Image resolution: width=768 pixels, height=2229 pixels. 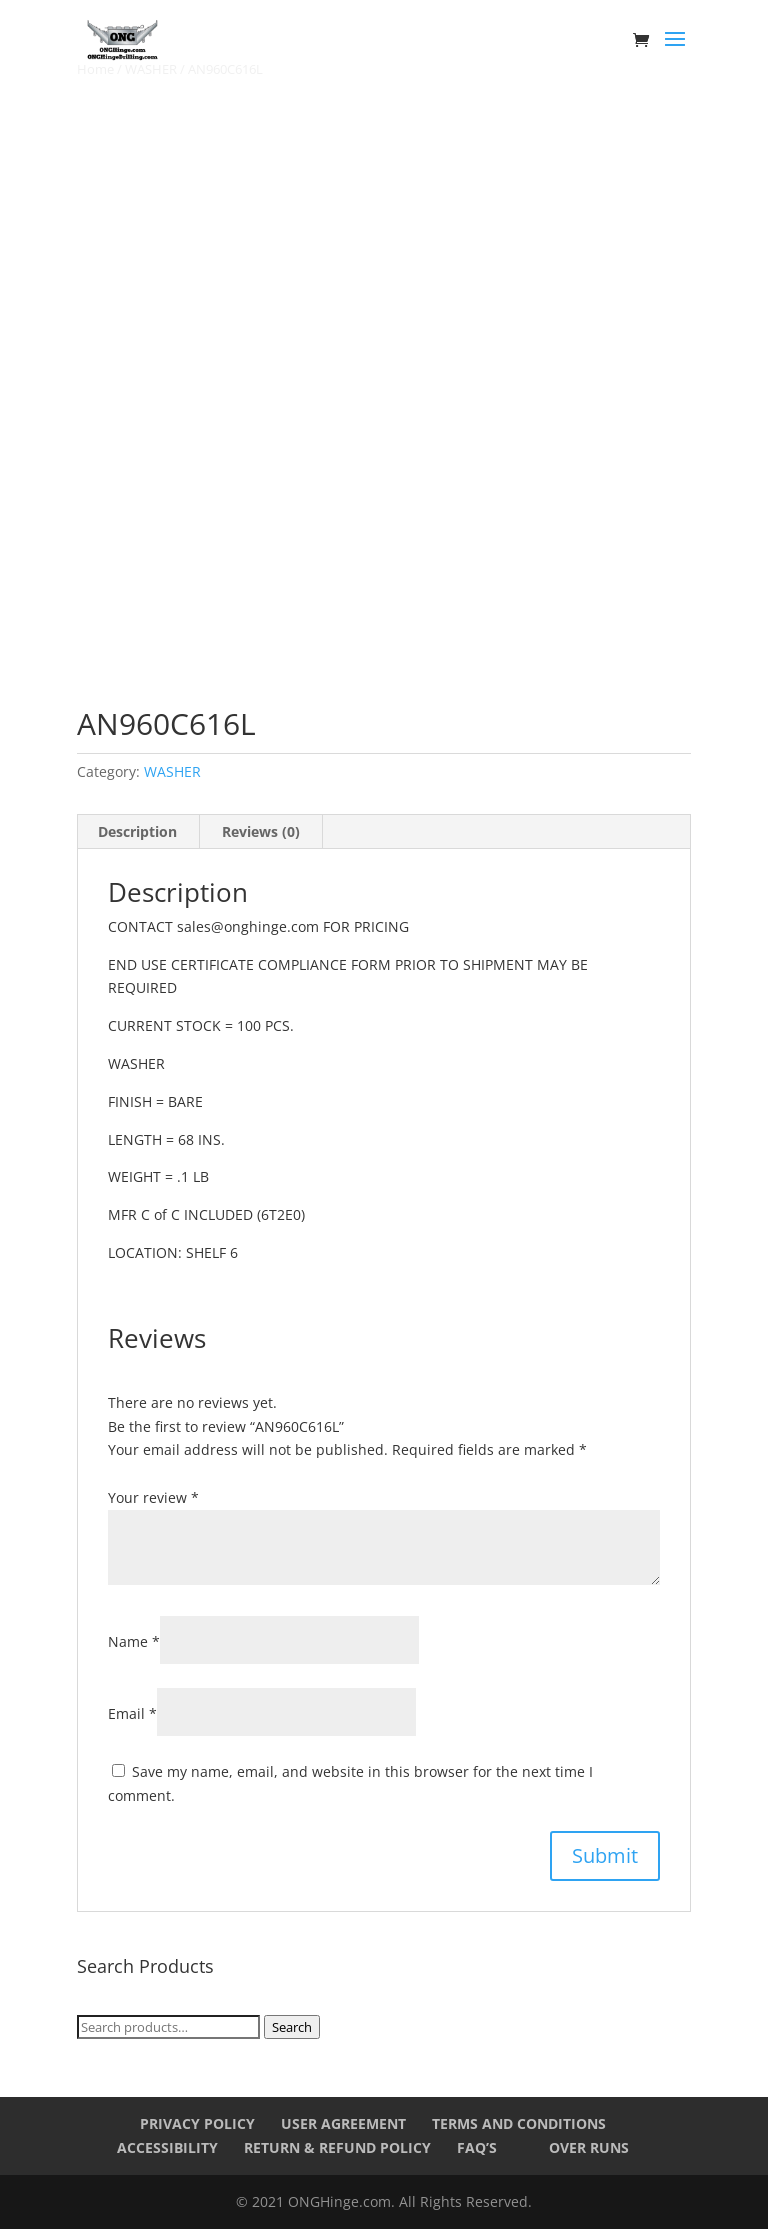 I want to click on WASHER, so click(x=172, y=771).